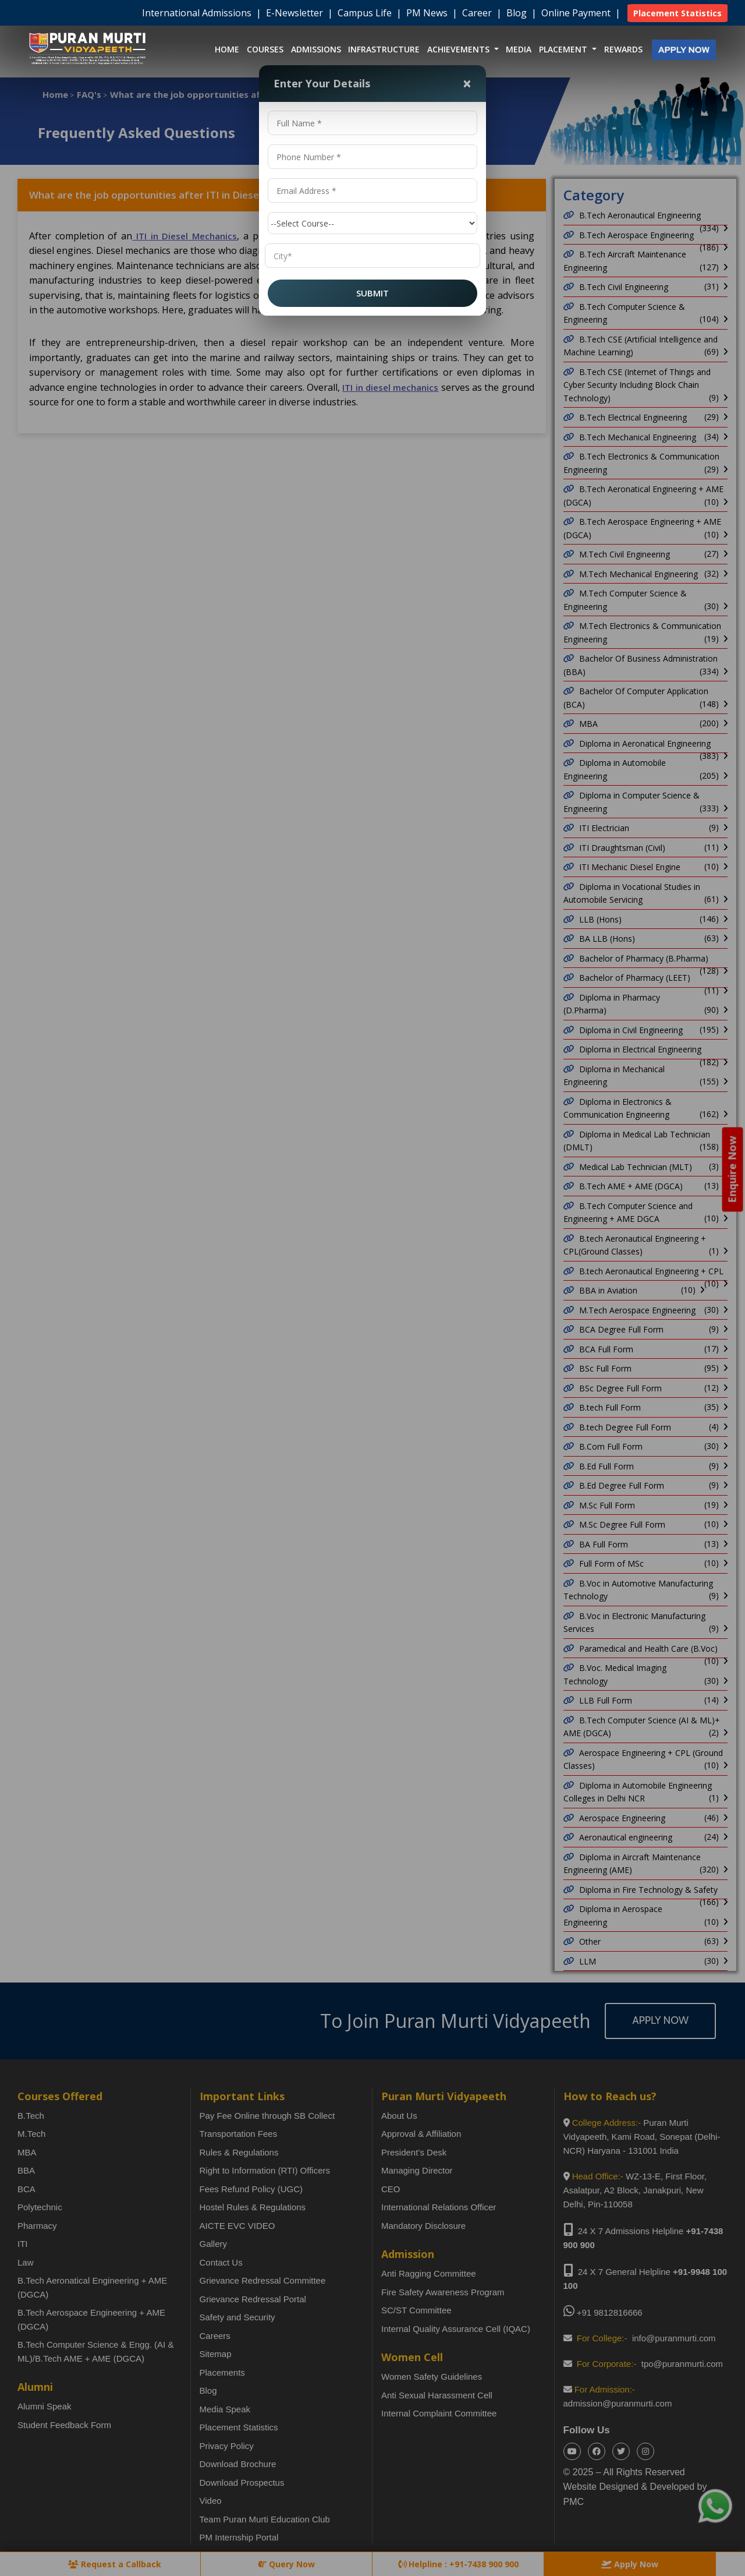  I want to click on Courses, so click(265, 49).